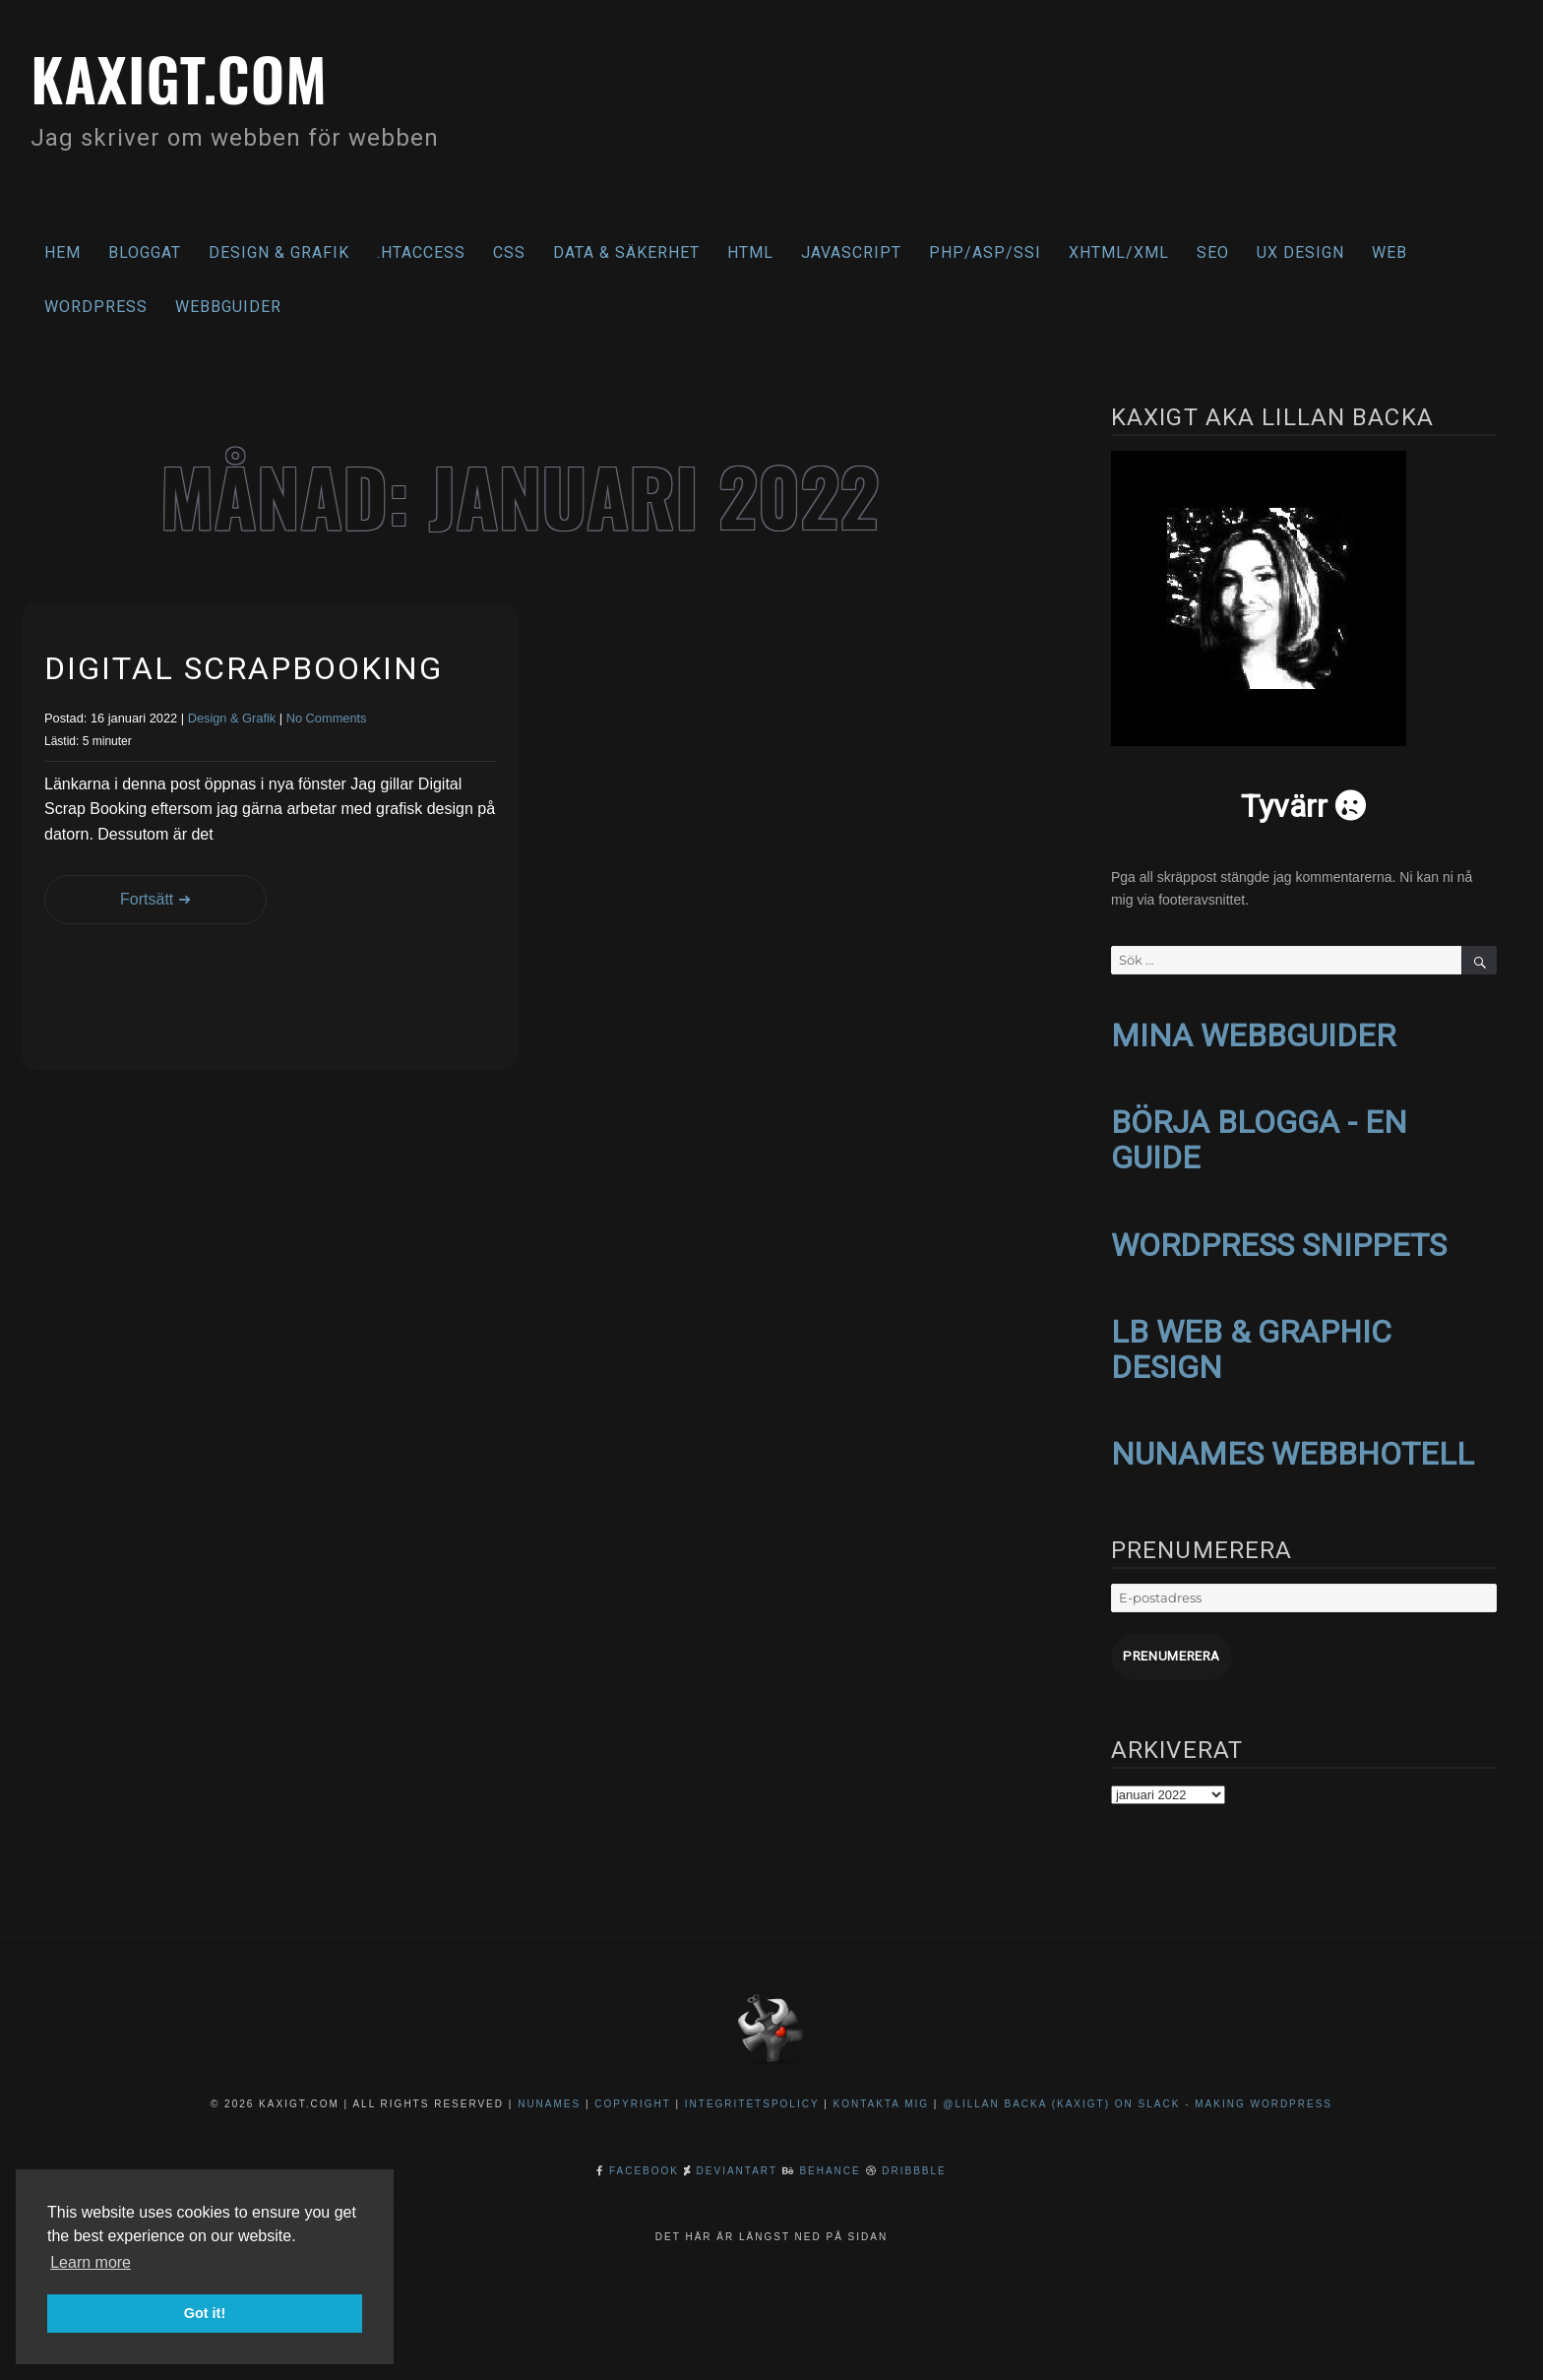 The width and height of the screenshot is (1543, 2380). I want to click on @Lillan Backa (kaxigt) on Slack - Making WordPress, so click(1137, 2095).